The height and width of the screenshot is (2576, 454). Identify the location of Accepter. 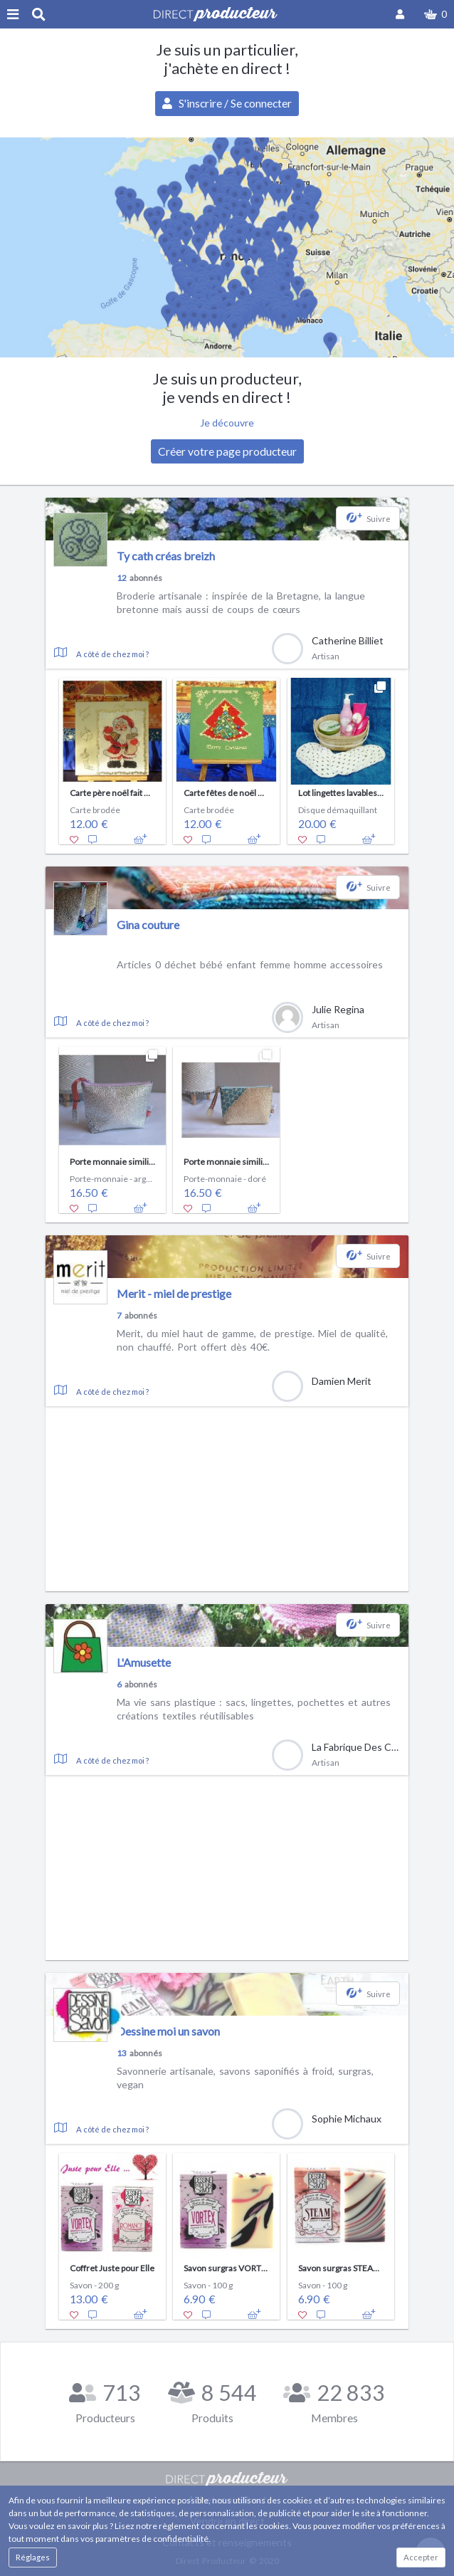
(420, 2557).